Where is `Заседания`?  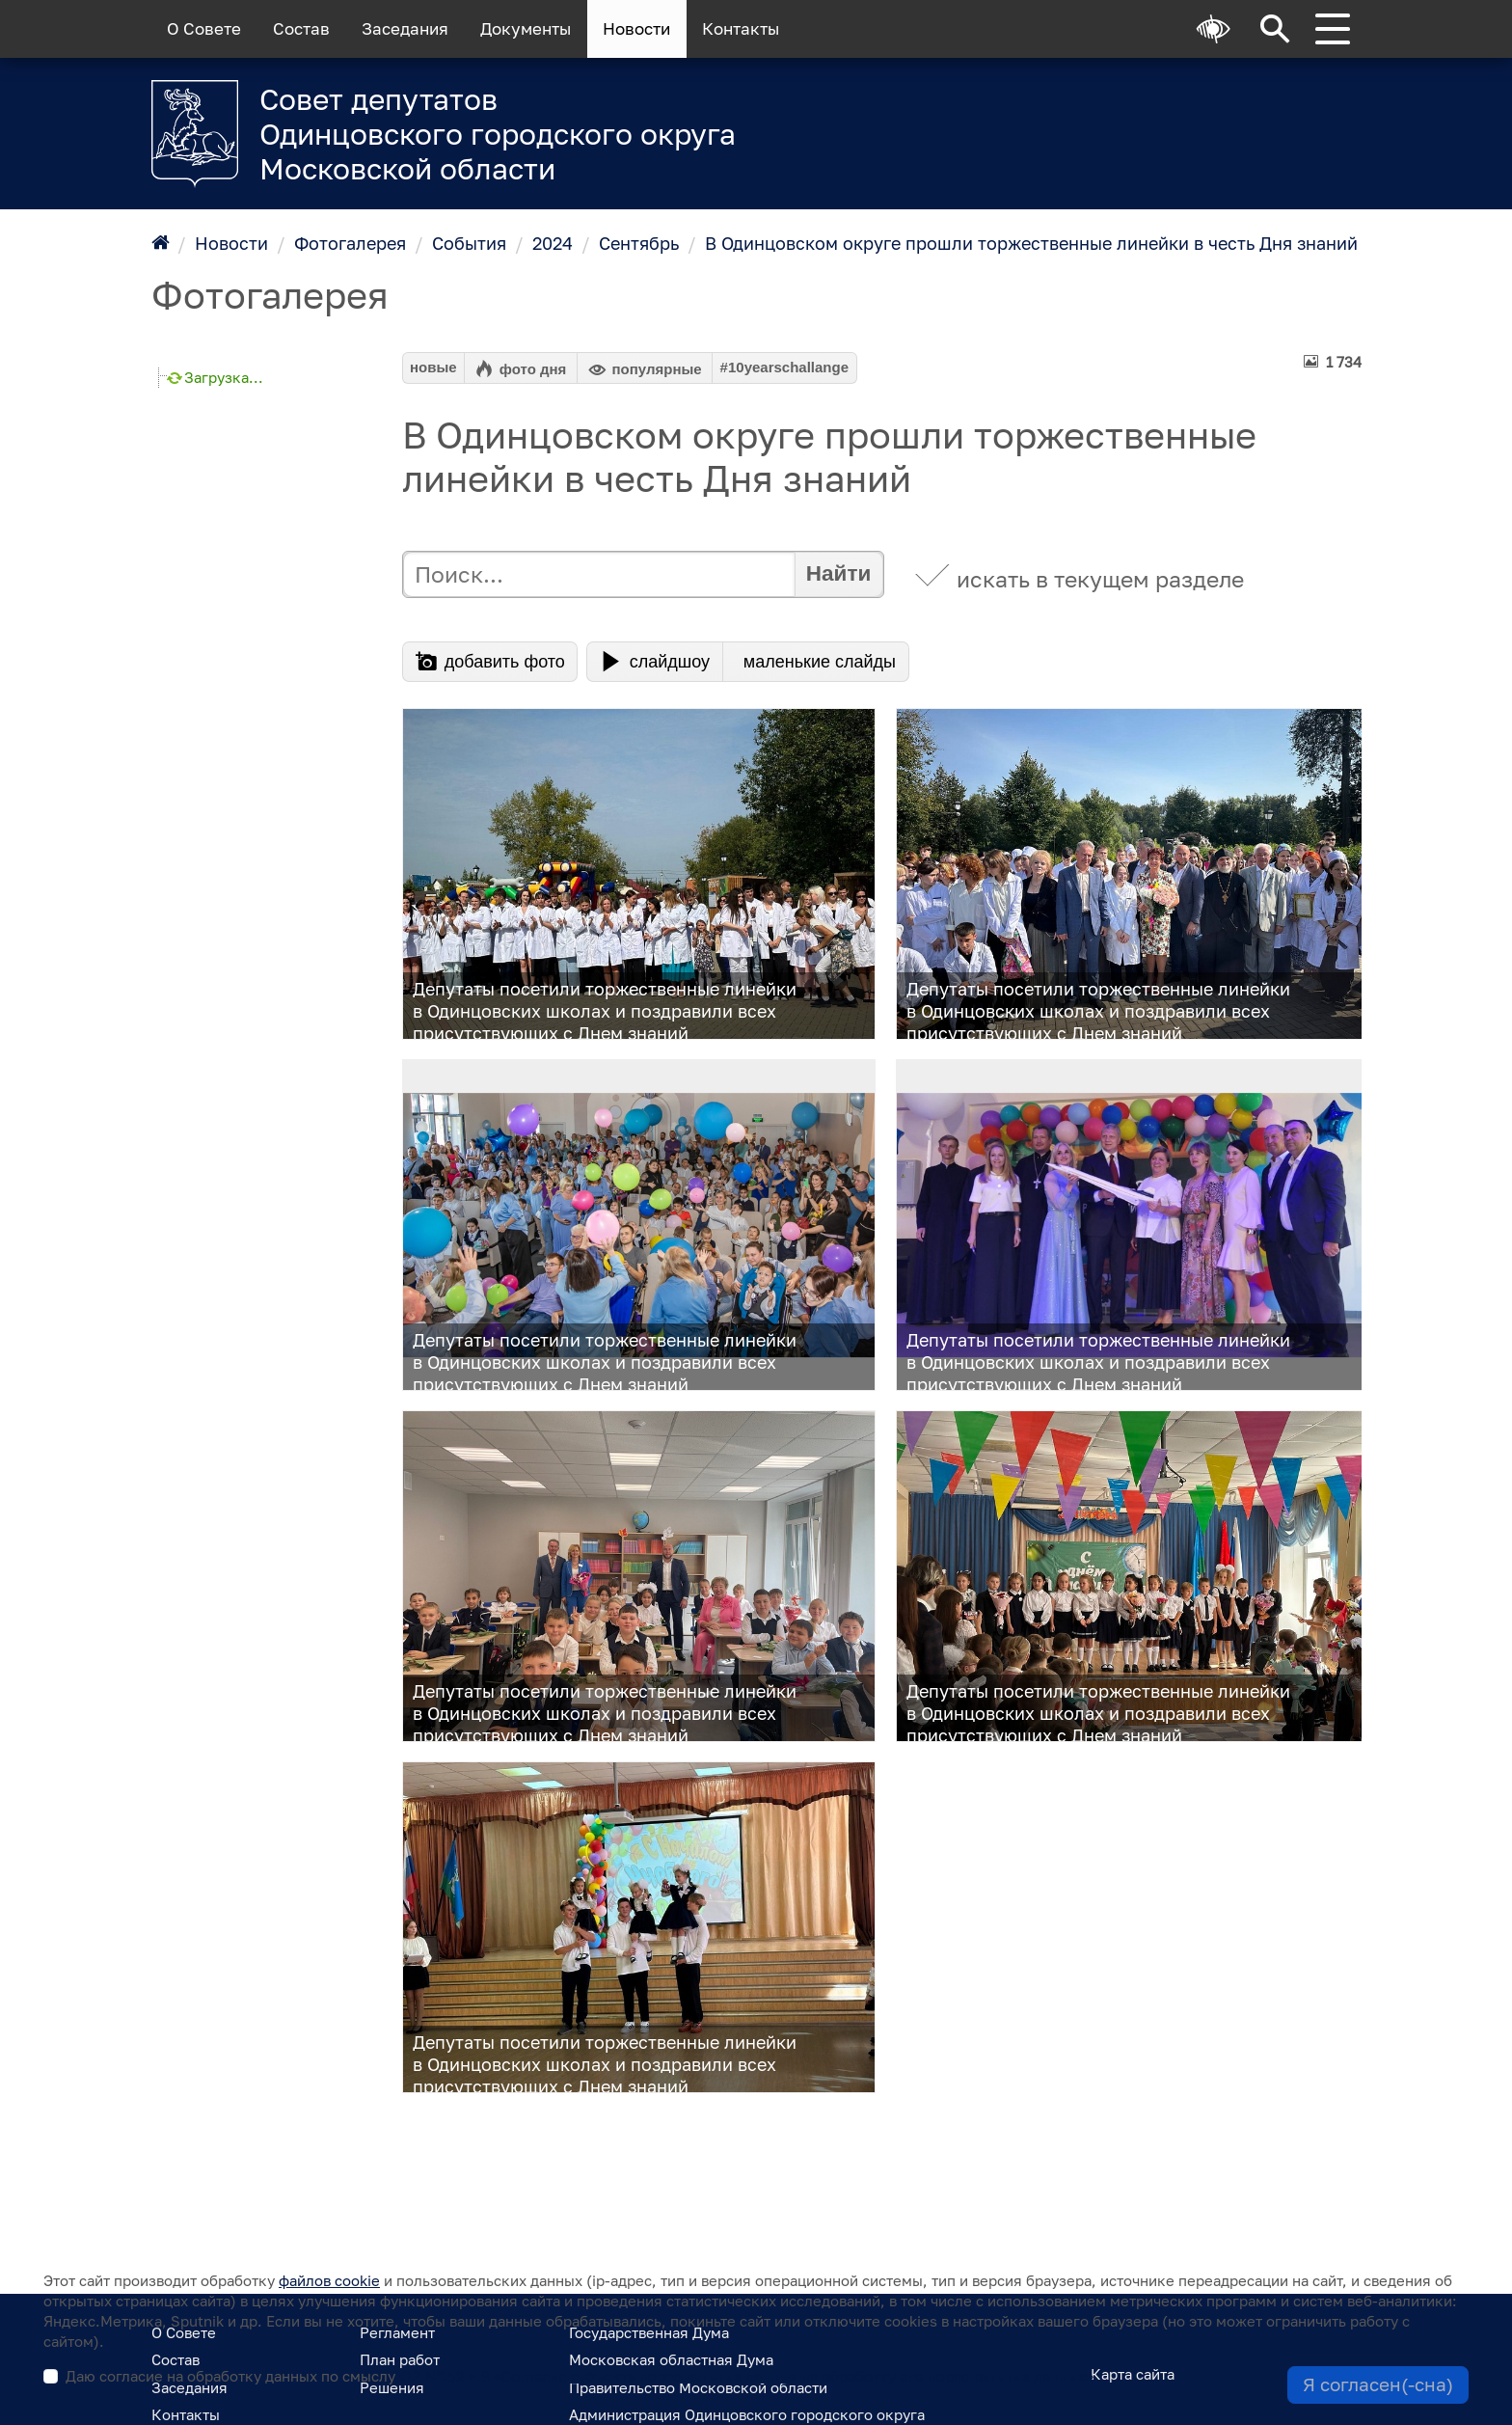 Заседания is located at coordinates (405, 29).